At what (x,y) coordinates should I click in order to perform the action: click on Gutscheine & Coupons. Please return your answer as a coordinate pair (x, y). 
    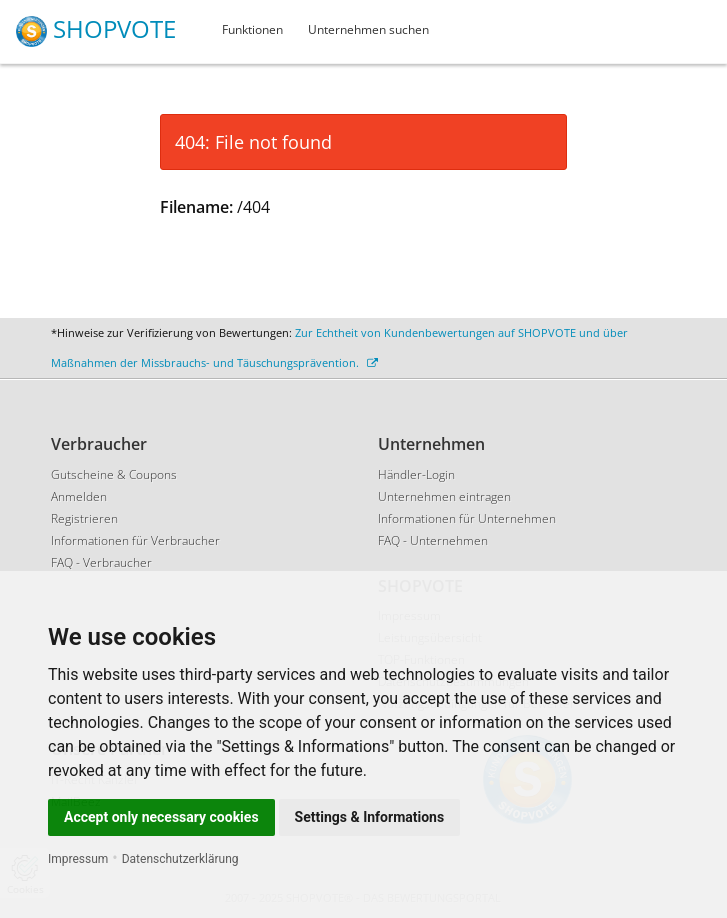
    Looking at the image, I should click on (114, 474).